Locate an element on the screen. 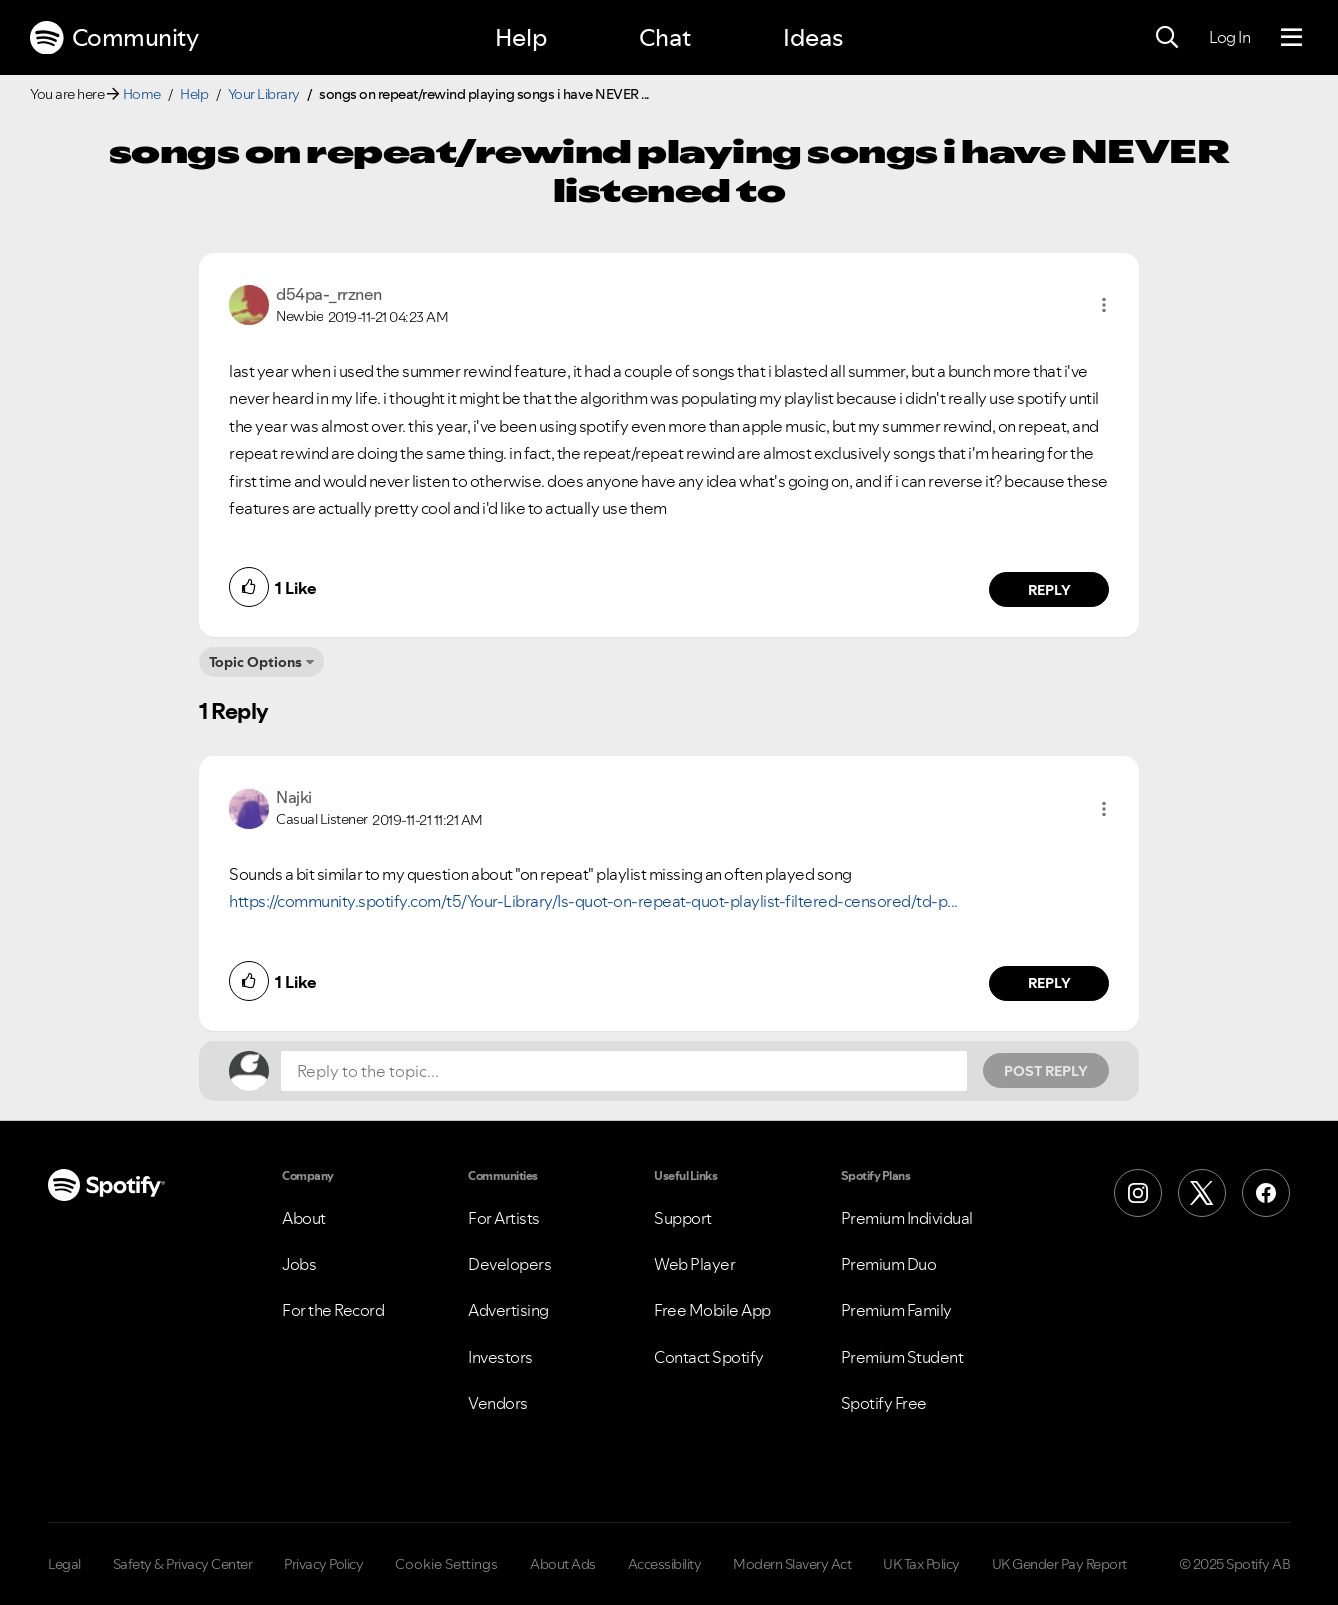  Developers is located at coordinates (509, 1264).